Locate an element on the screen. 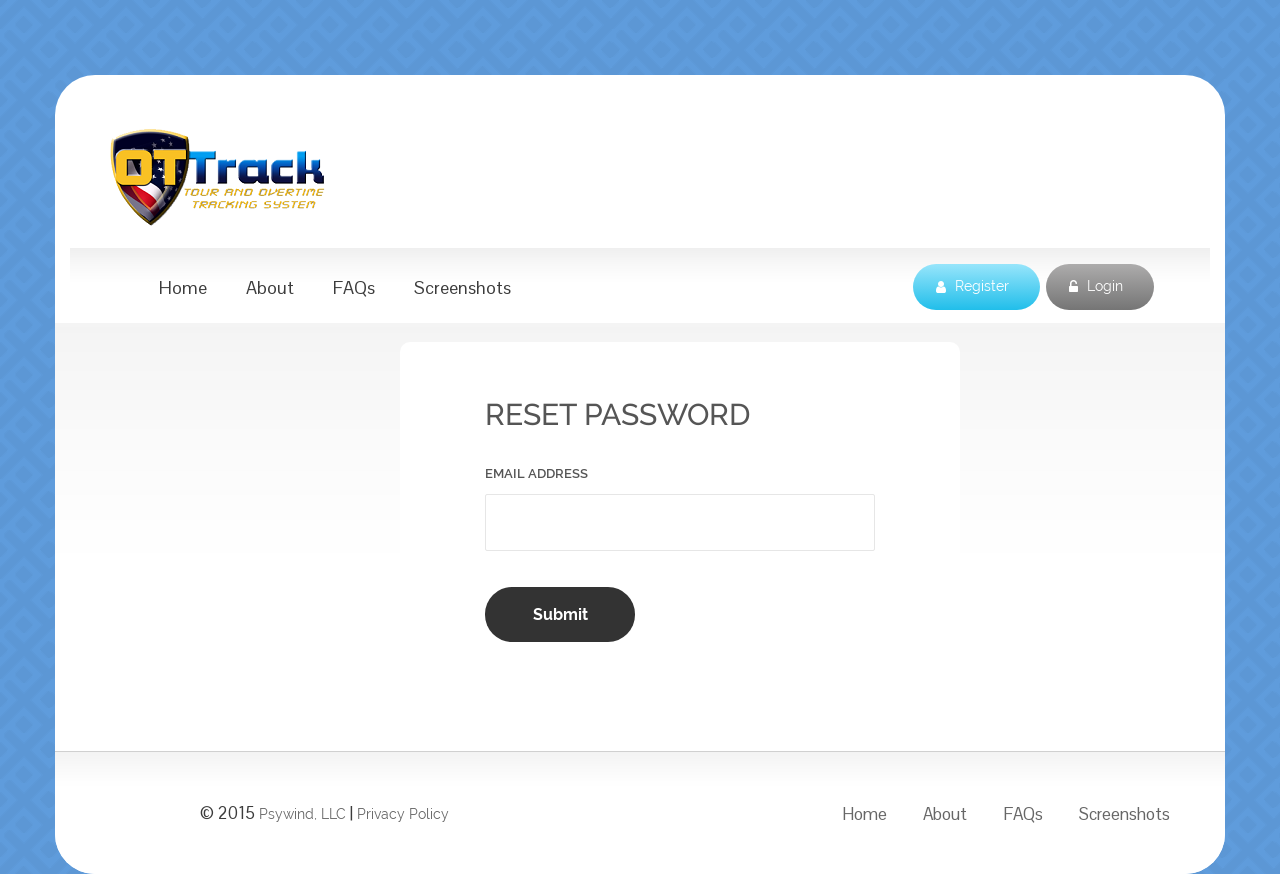  Login is located at coordinates (1096, 287).